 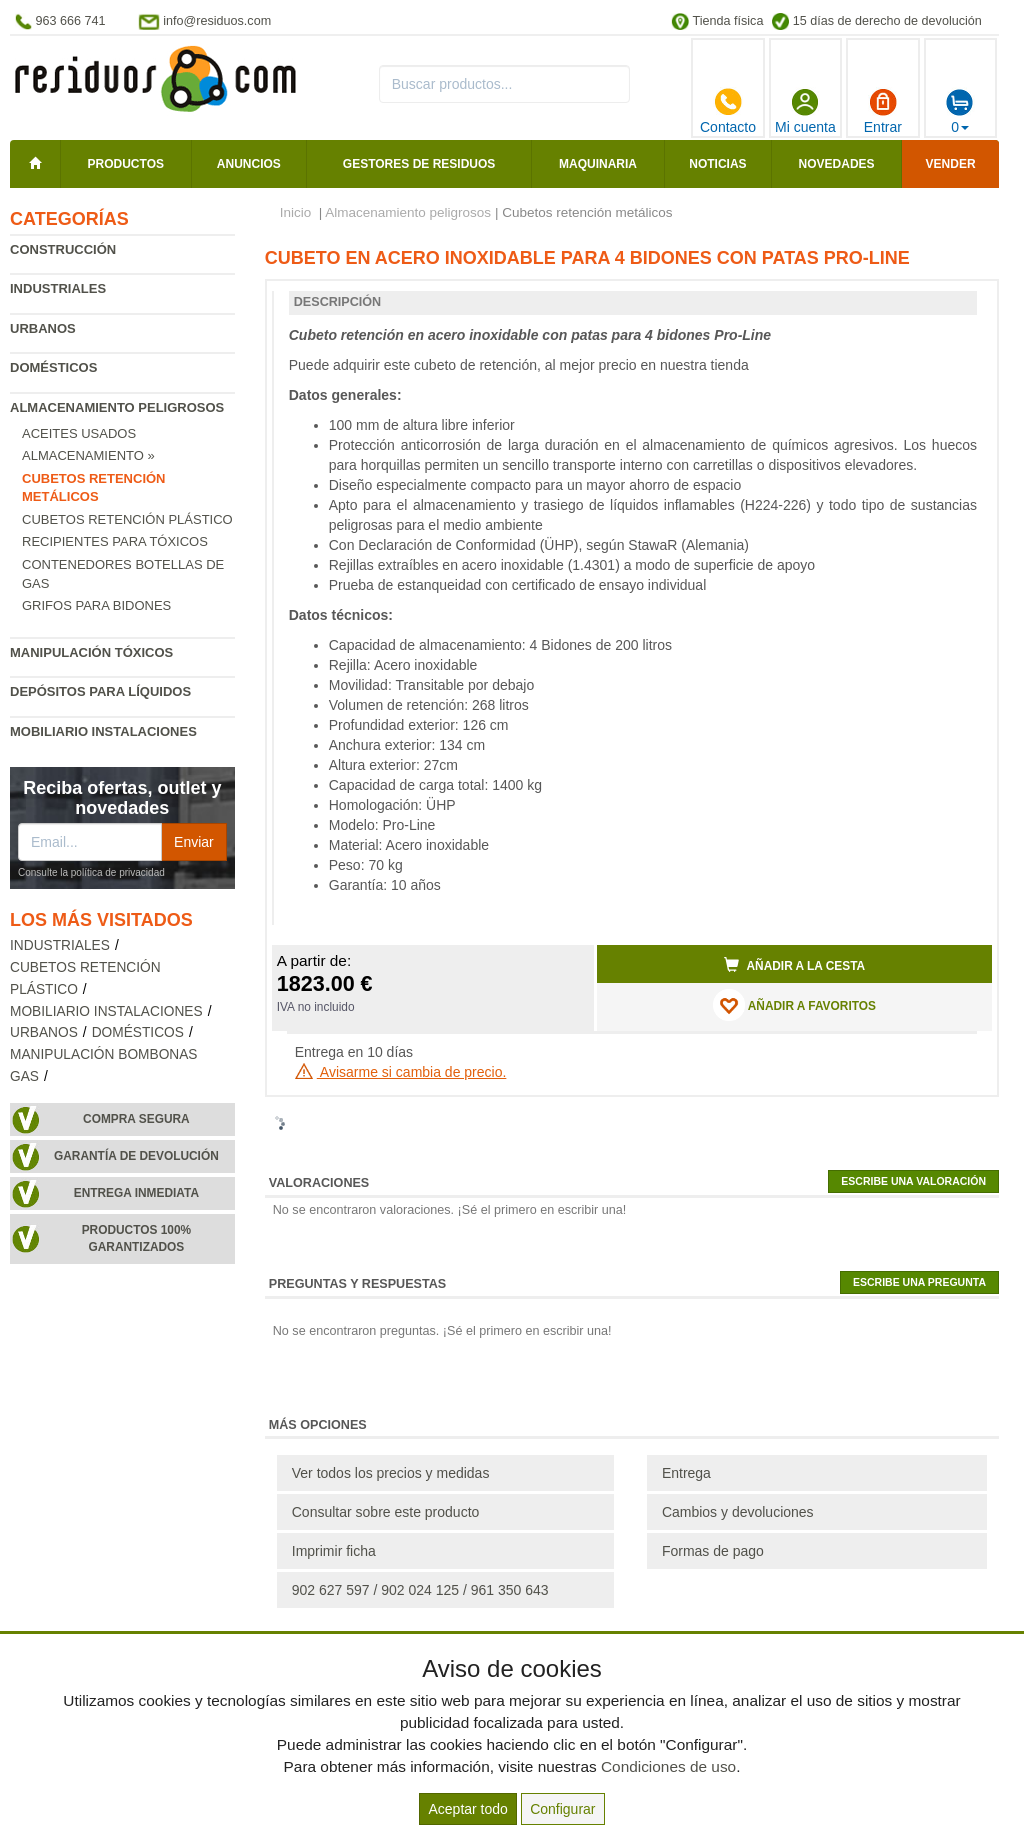 What do you see at coordinates (91, 652) in the screenshot?
I see `Manipulación tóxicos` at bounding box center [91, 652].